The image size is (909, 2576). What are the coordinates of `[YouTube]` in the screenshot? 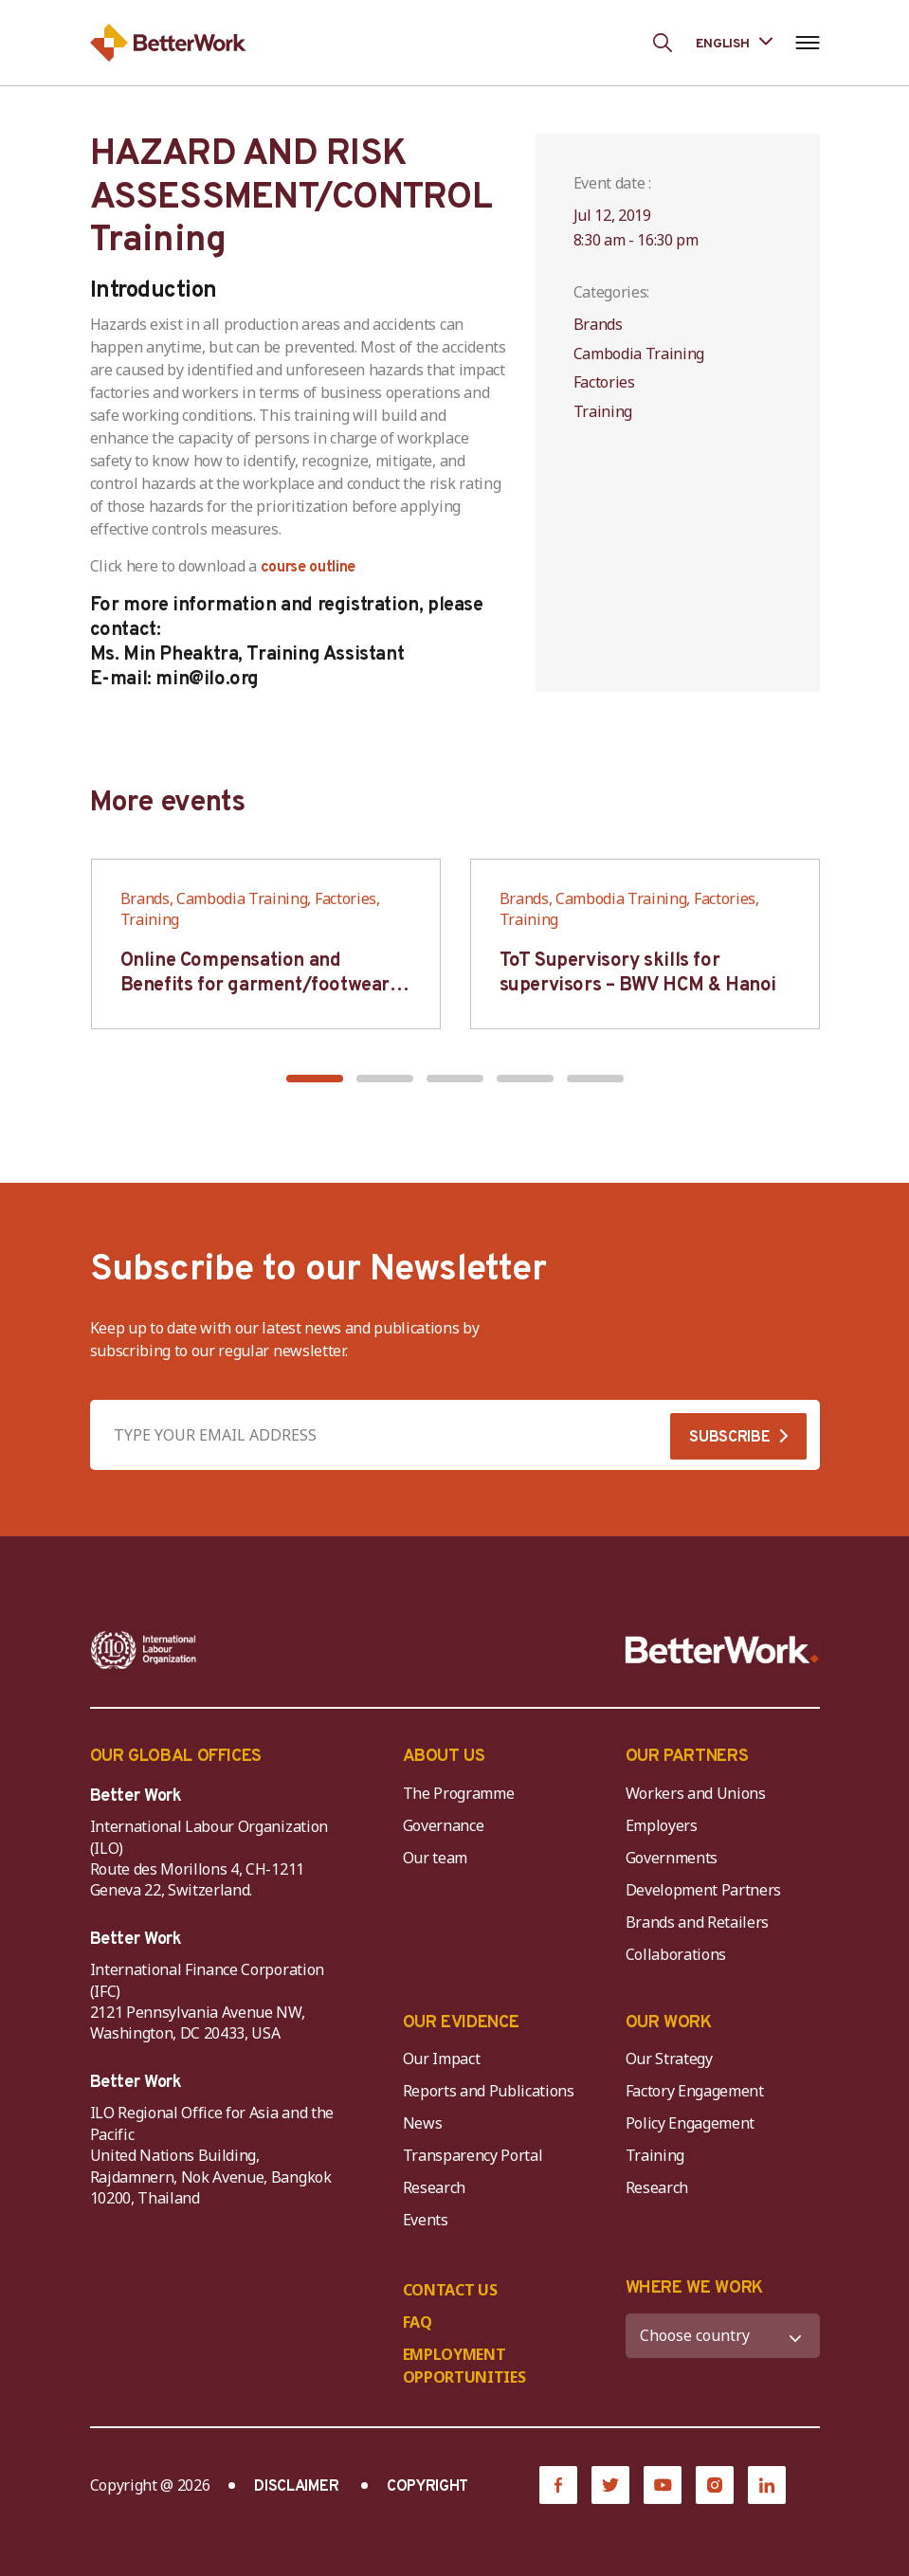 It's located at (663, 2485).